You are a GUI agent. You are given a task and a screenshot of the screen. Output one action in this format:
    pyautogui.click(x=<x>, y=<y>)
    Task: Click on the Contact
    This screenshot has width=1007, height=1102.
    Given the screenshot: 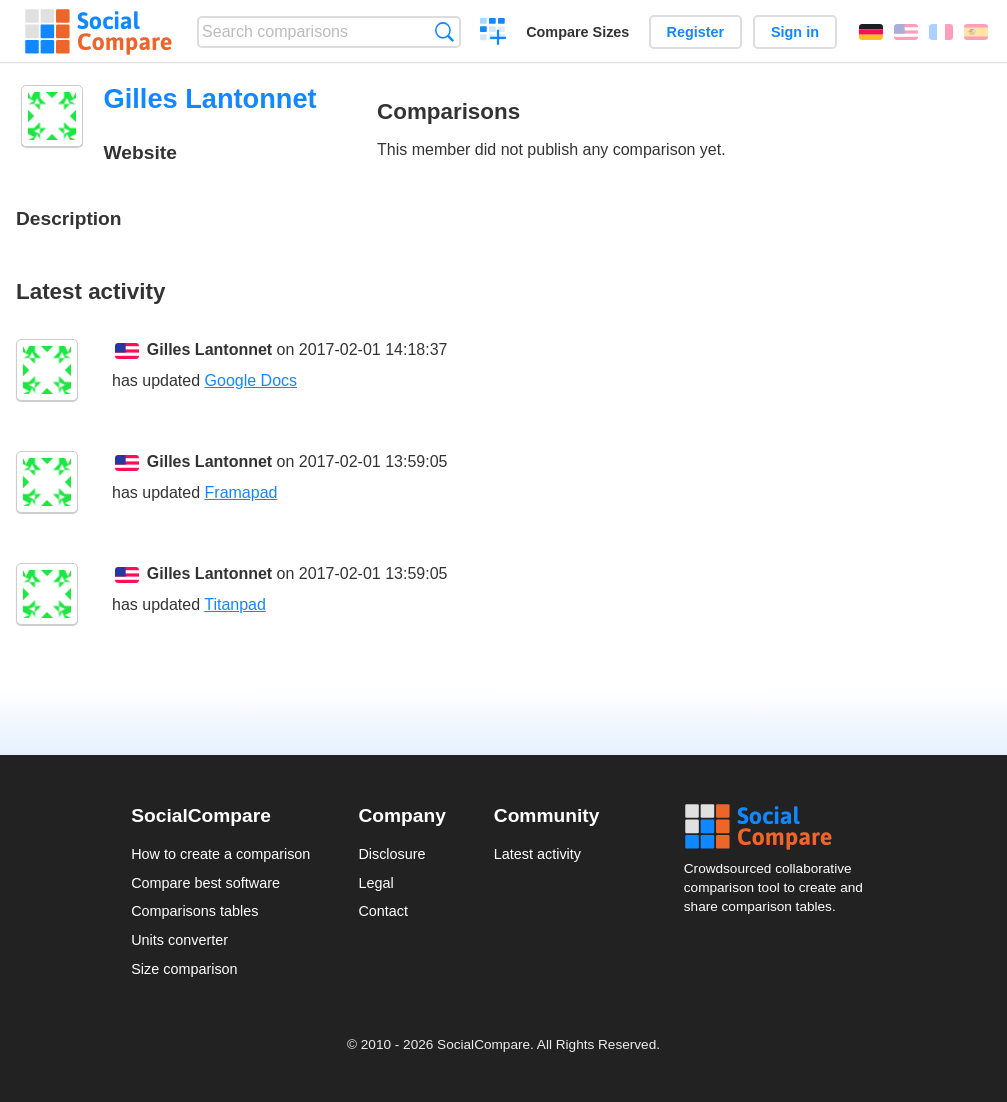 What is the action you would take?
    pyautogui.click(x=383, y=911)
    